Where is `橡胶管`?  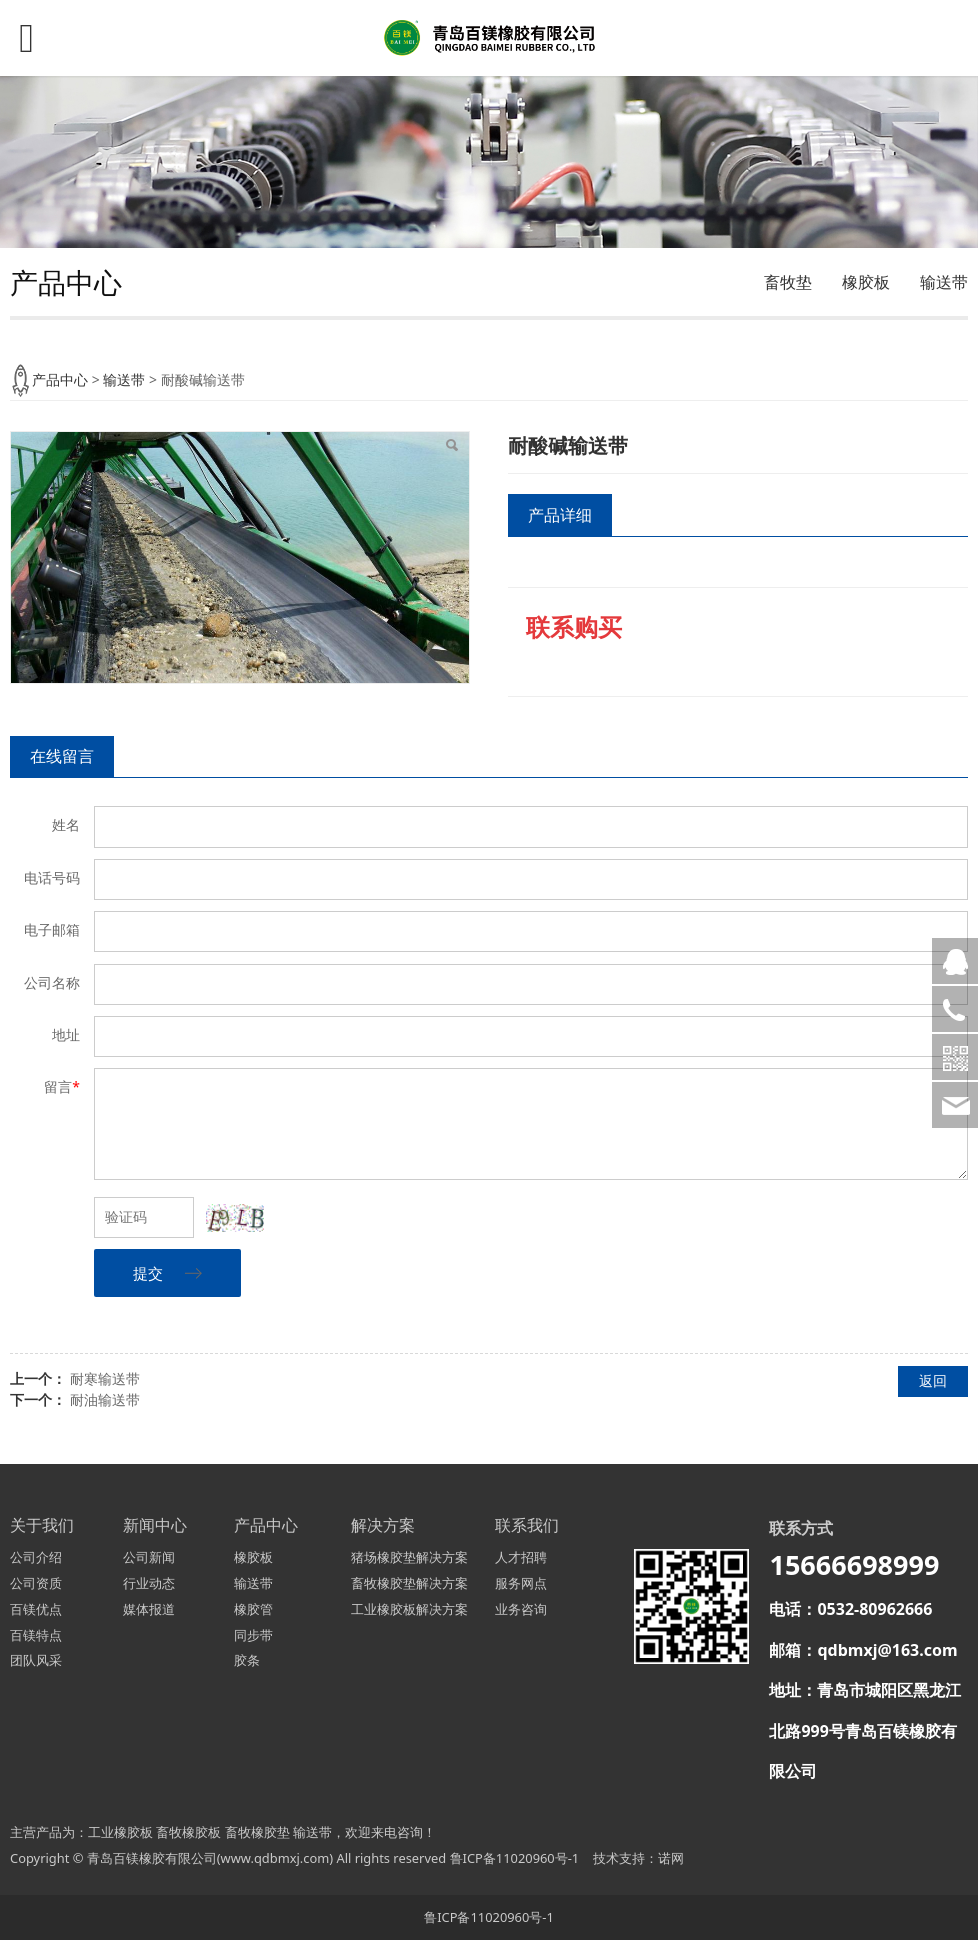
橡胶管 is located at coordinates (253, 1609).